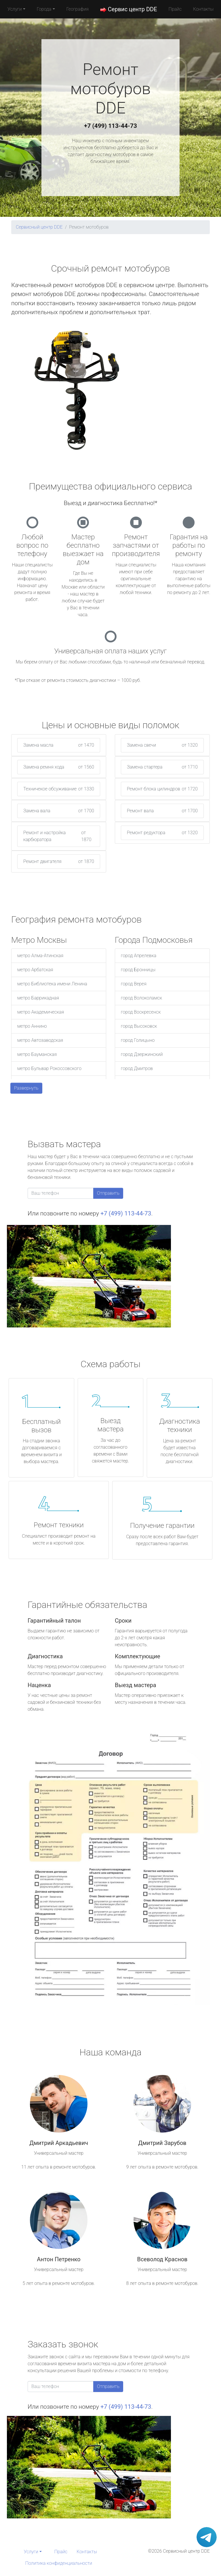 This screenshot has height=2576, width=221. I want to click on город Дзержинский, so click(142, 1054).